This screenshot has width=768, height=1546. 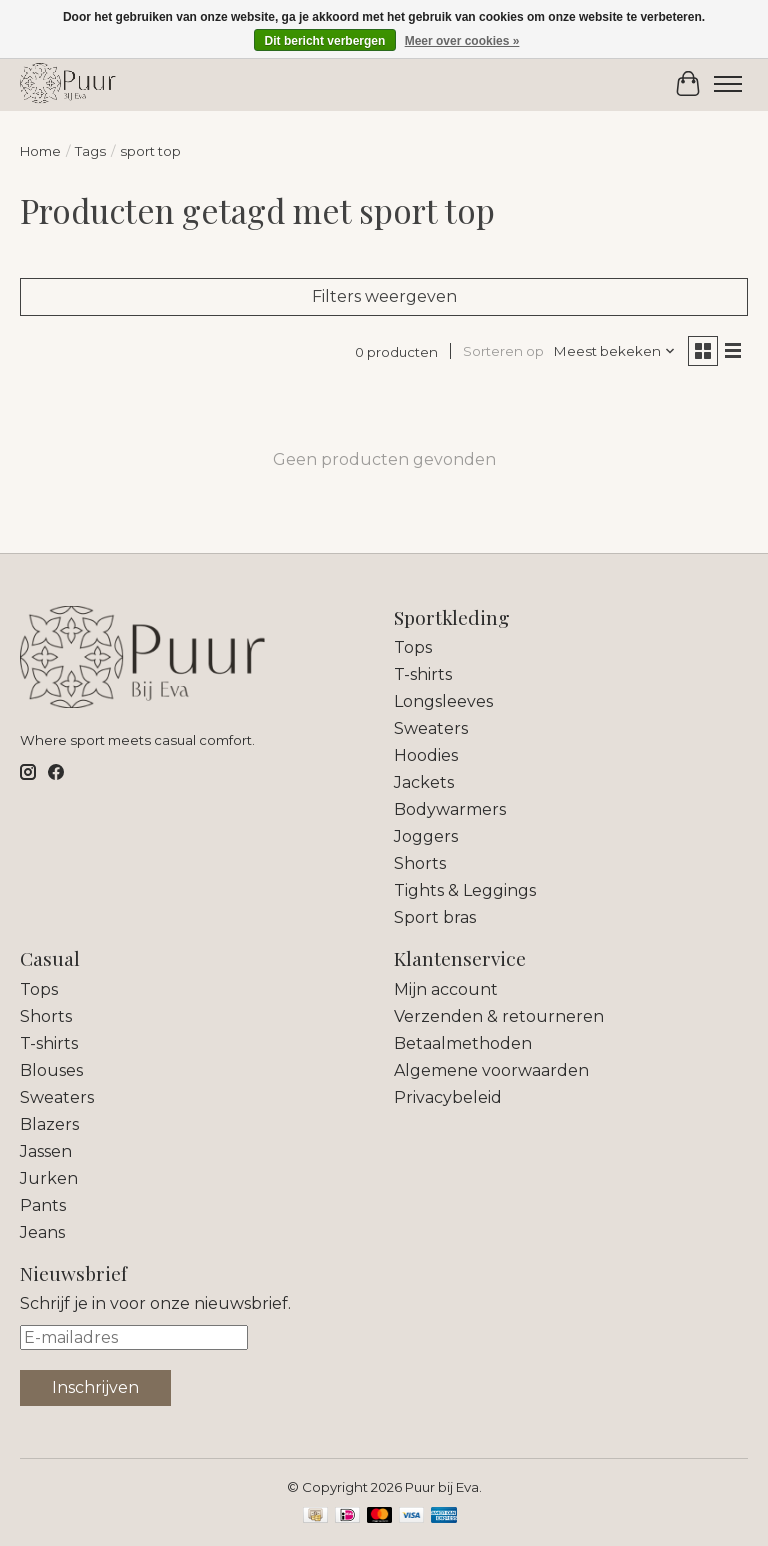 What do you see at coordinates (446, 989) in the screenshot?
I see `Mijn account` at bounding box center [446, 989].